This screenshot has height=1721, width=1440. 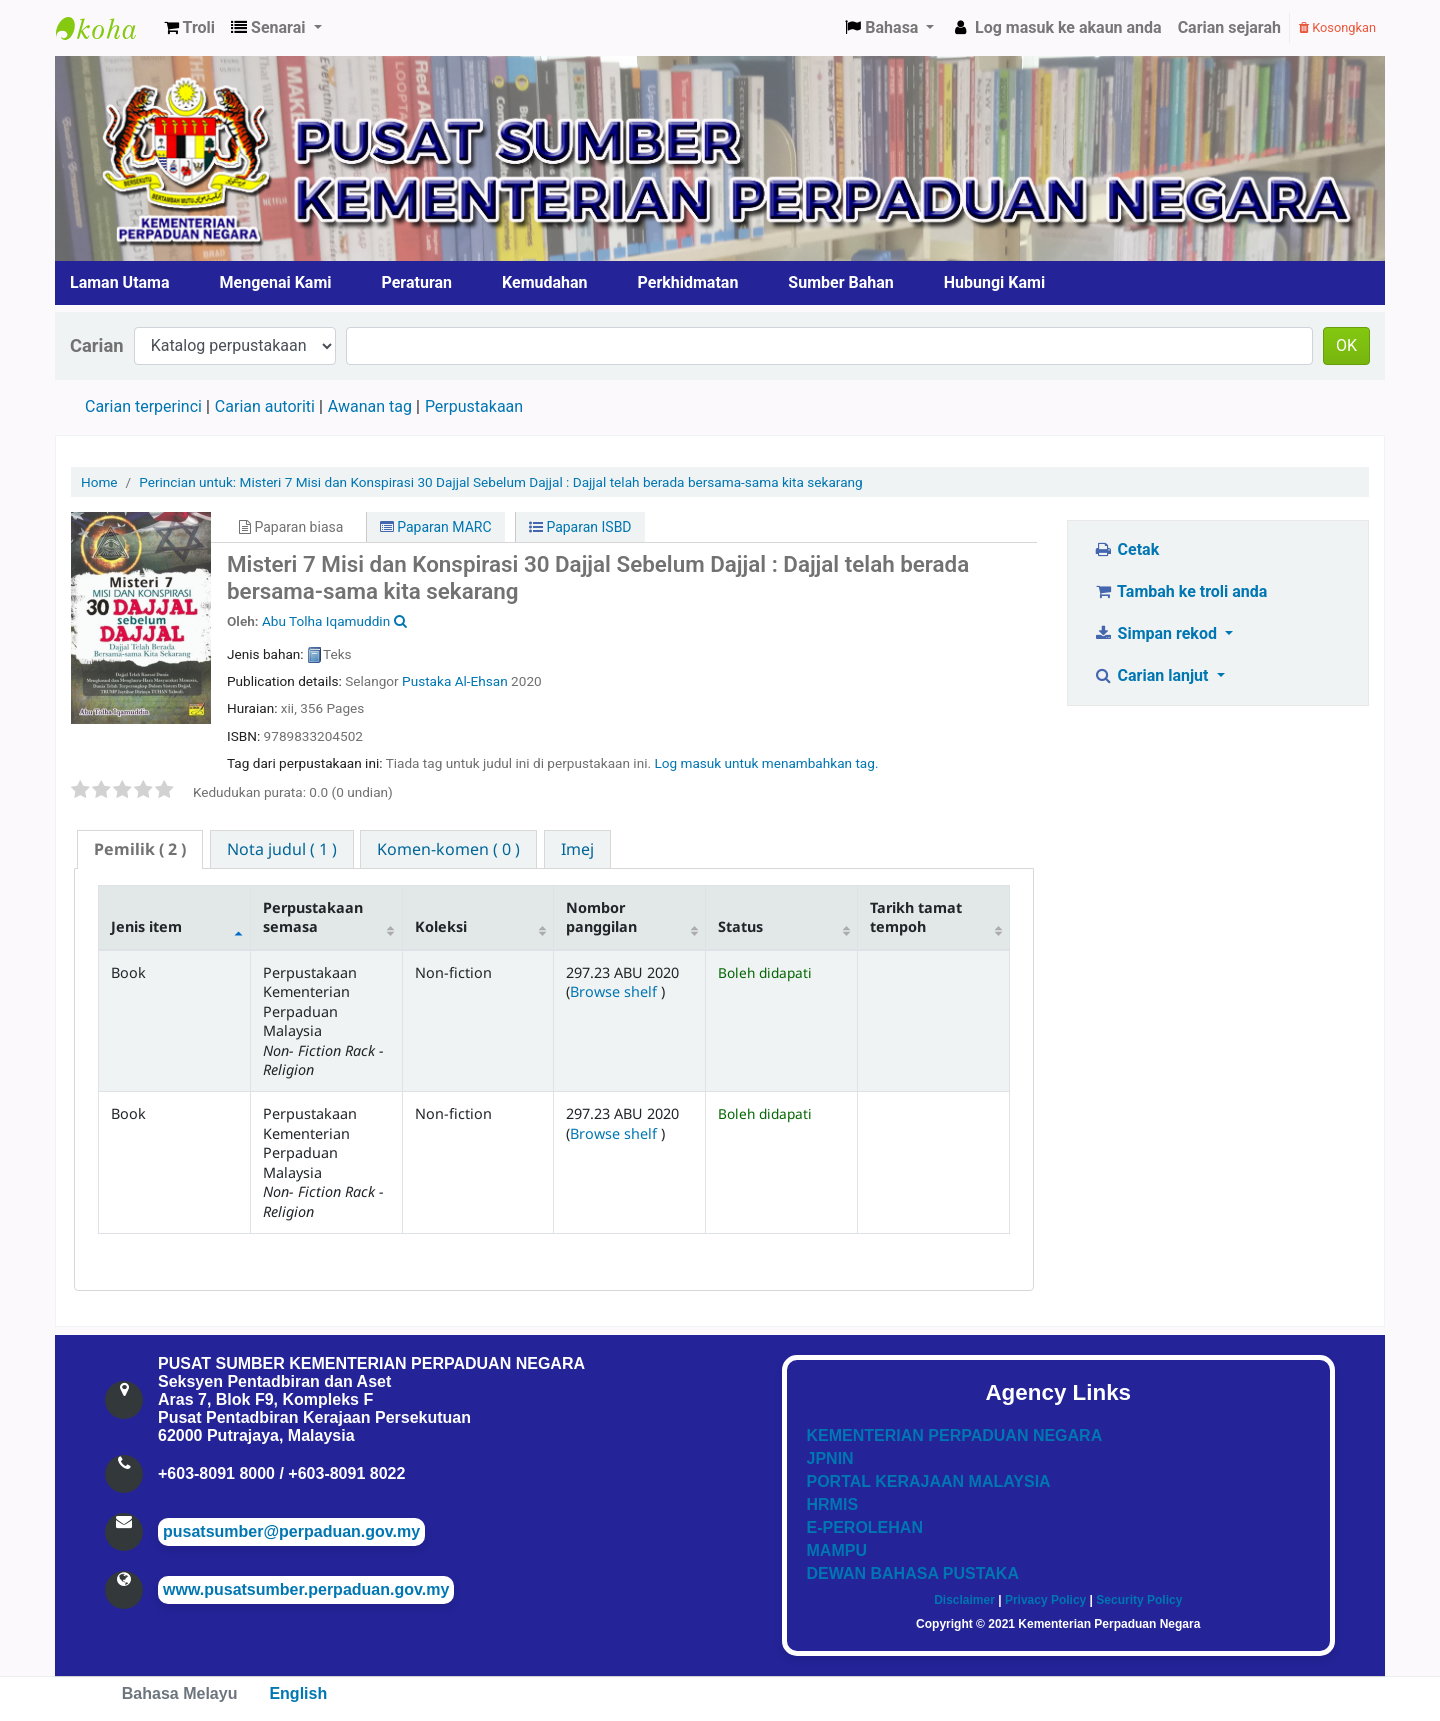 I want to click on Nombor panggilan [Nombor panggilan: activate to sort column ascending], so click(x=601, y=917).